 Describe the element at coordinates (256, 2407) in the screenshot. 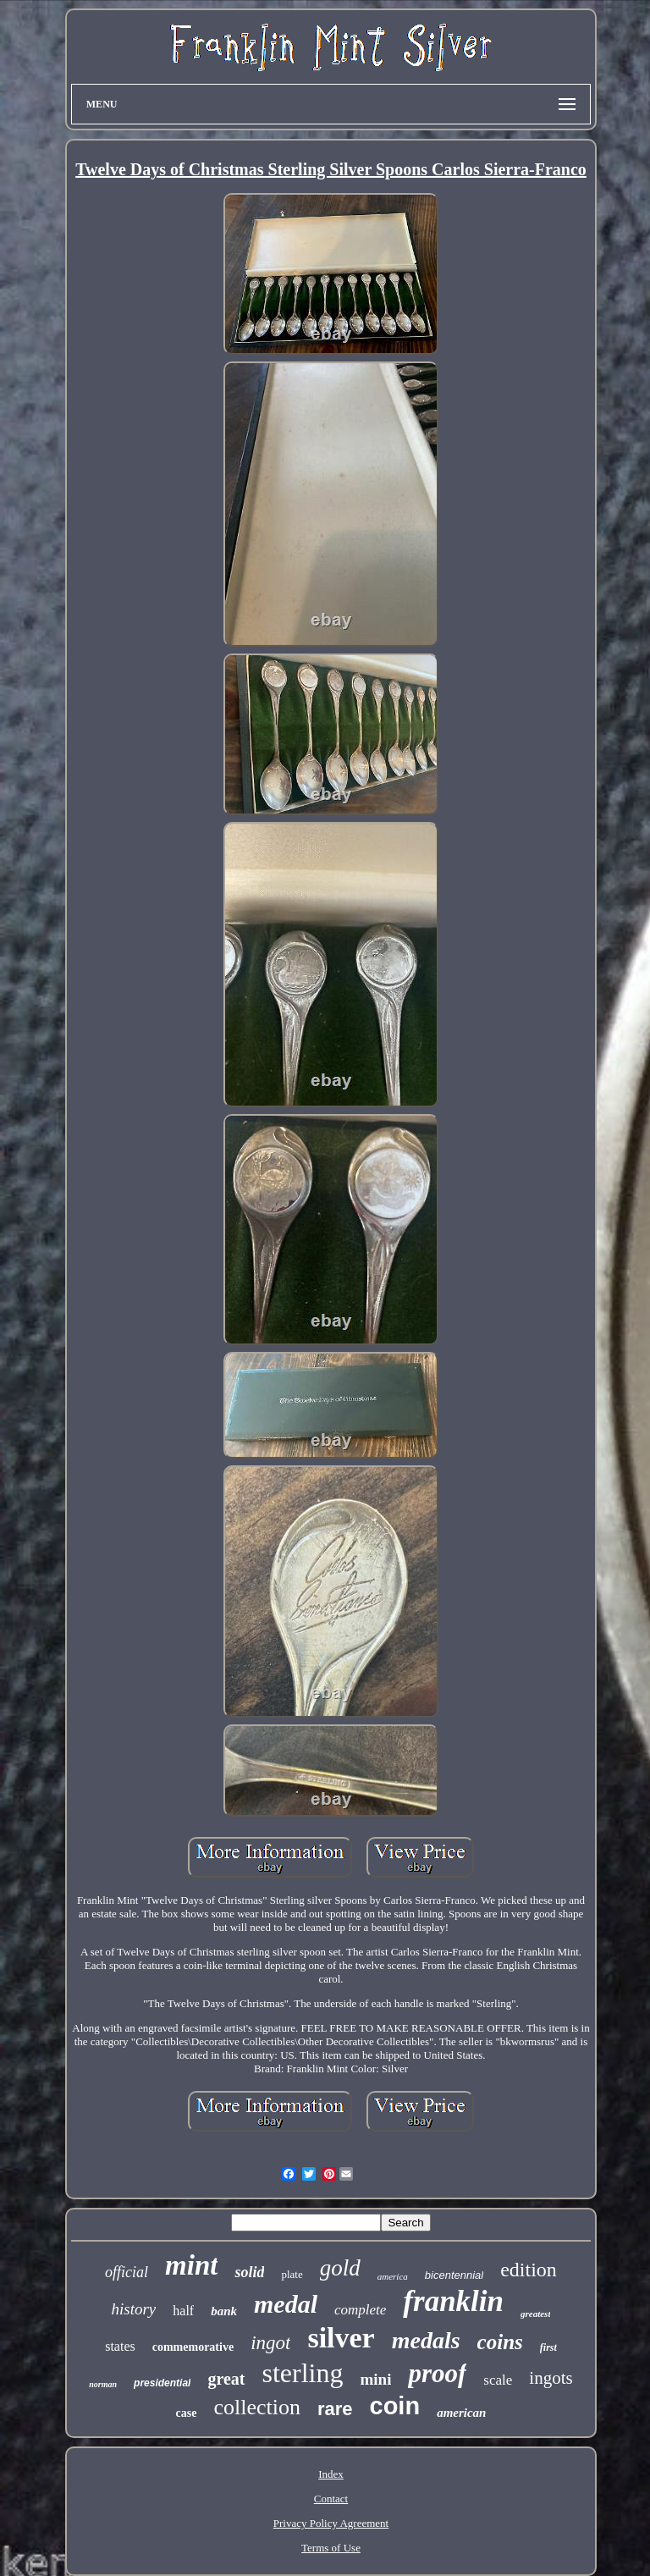

I see `collection` at that location.